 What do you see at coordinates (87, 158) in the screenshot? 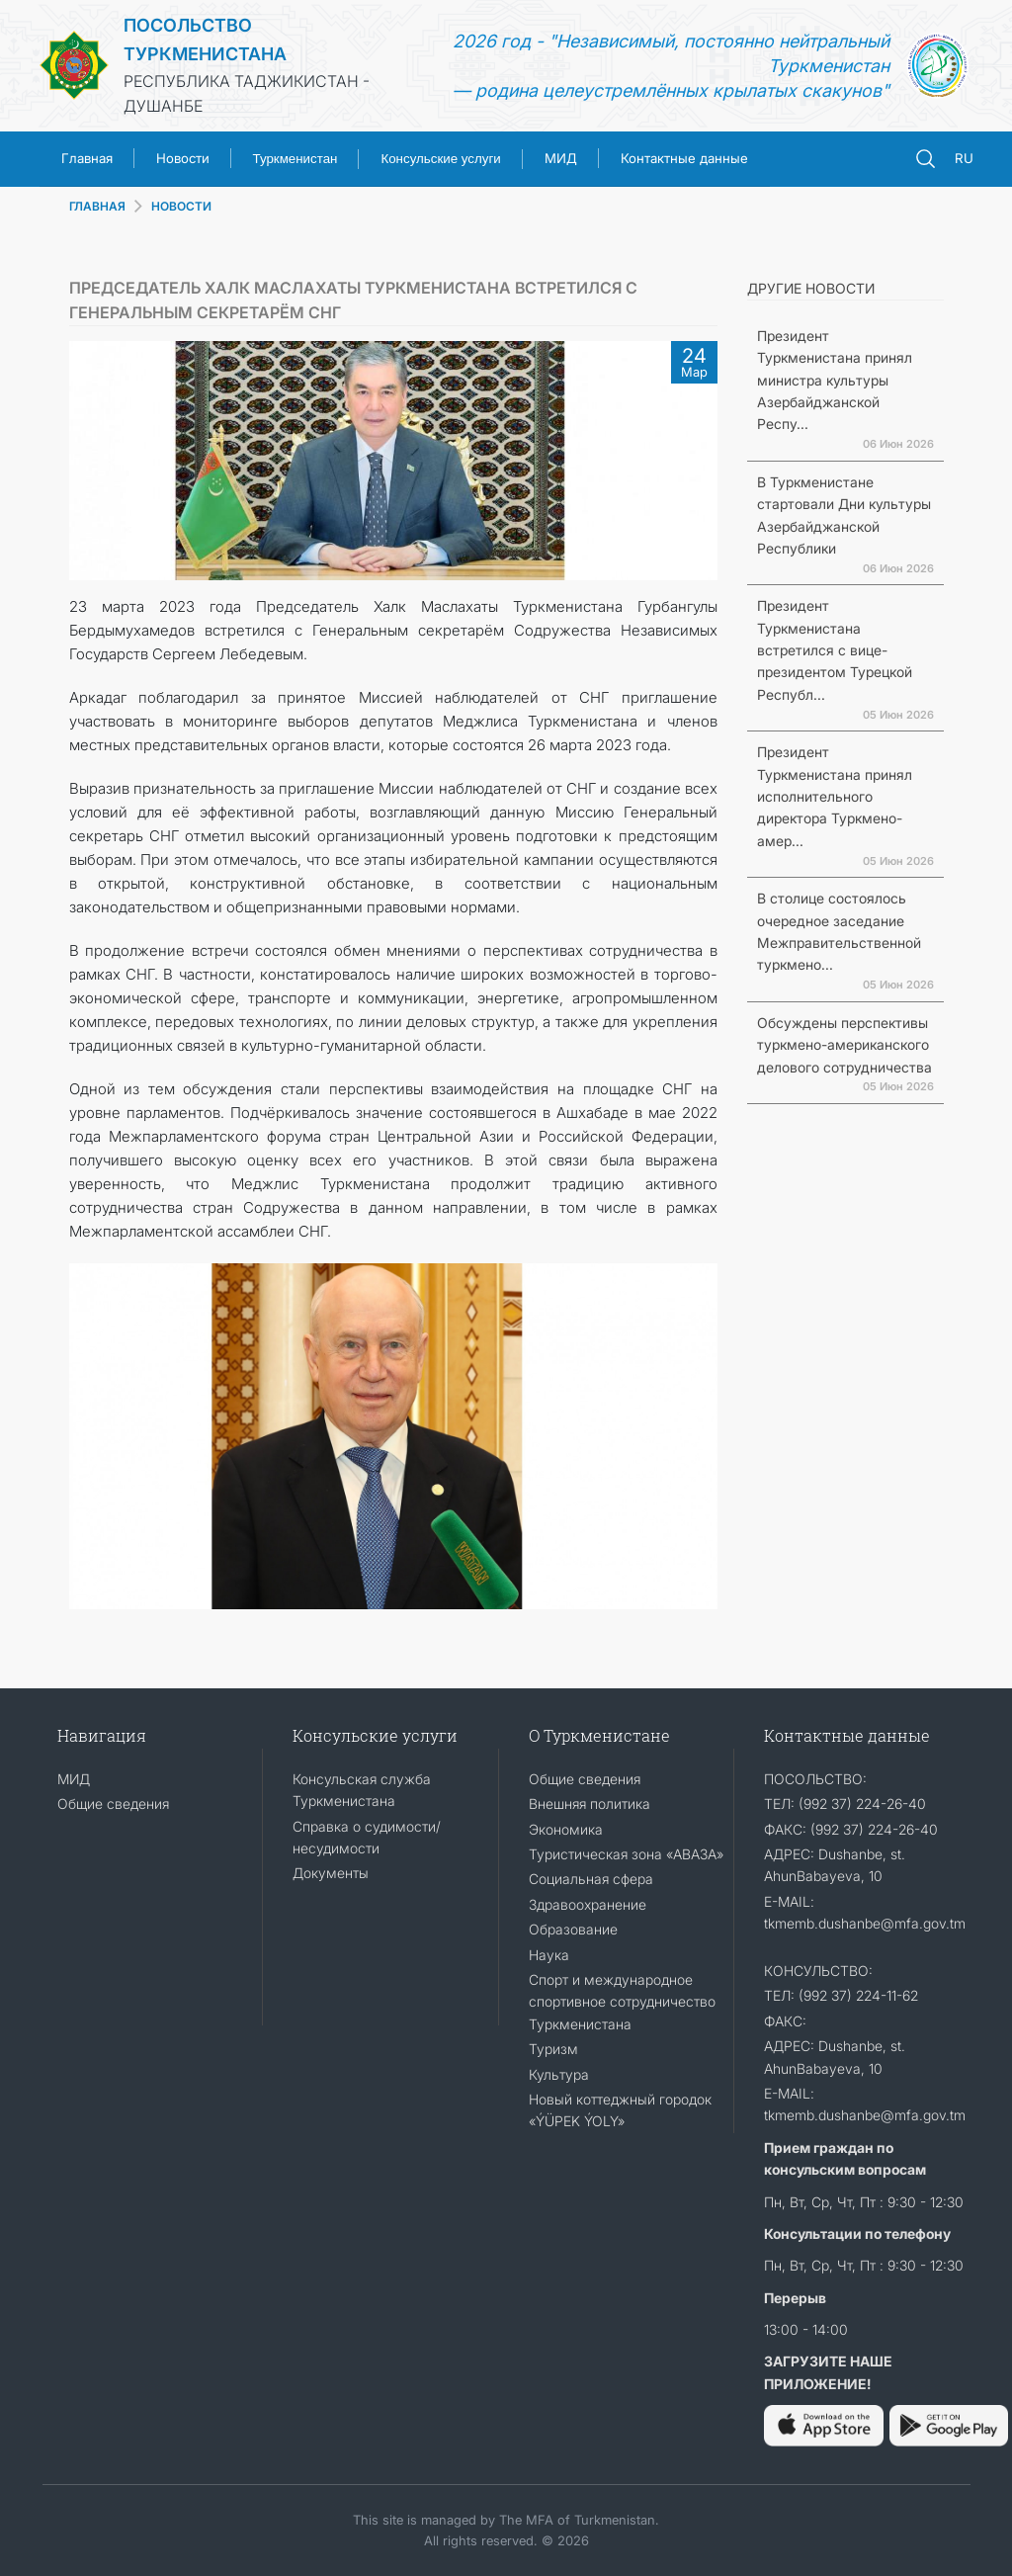
I see `Главная` at bounding box center [87, 158].